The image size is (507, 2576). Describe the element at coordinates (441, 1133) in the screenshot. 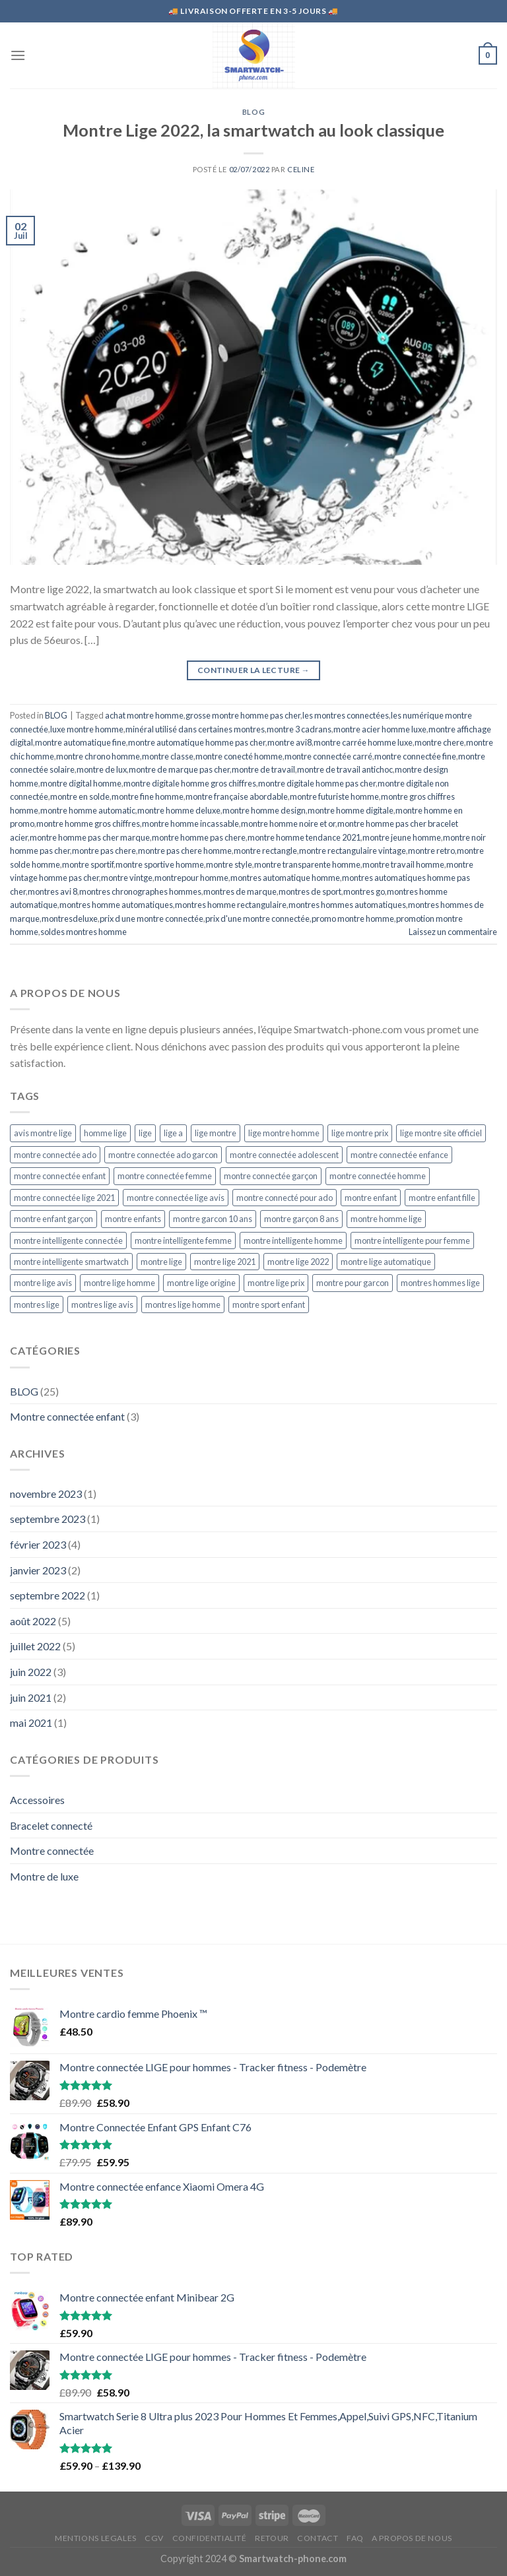

I see `lige montre site officiel [lige montre site officiel (5 éléments)]` at that location.